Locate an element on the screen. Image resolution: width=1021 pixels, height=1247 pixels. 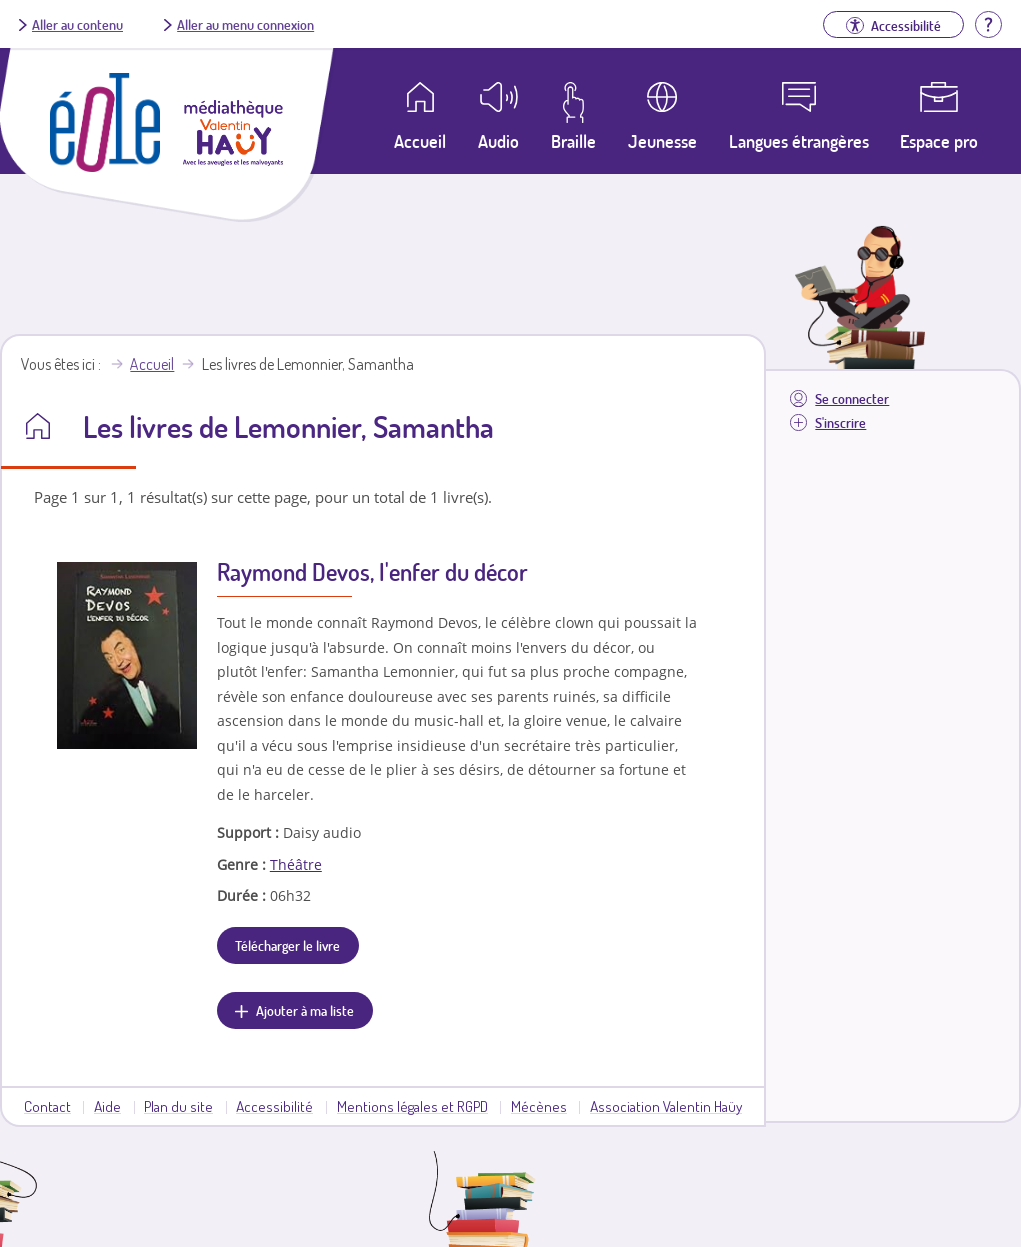
Accessibilité is located at coordinates (274, 1106).